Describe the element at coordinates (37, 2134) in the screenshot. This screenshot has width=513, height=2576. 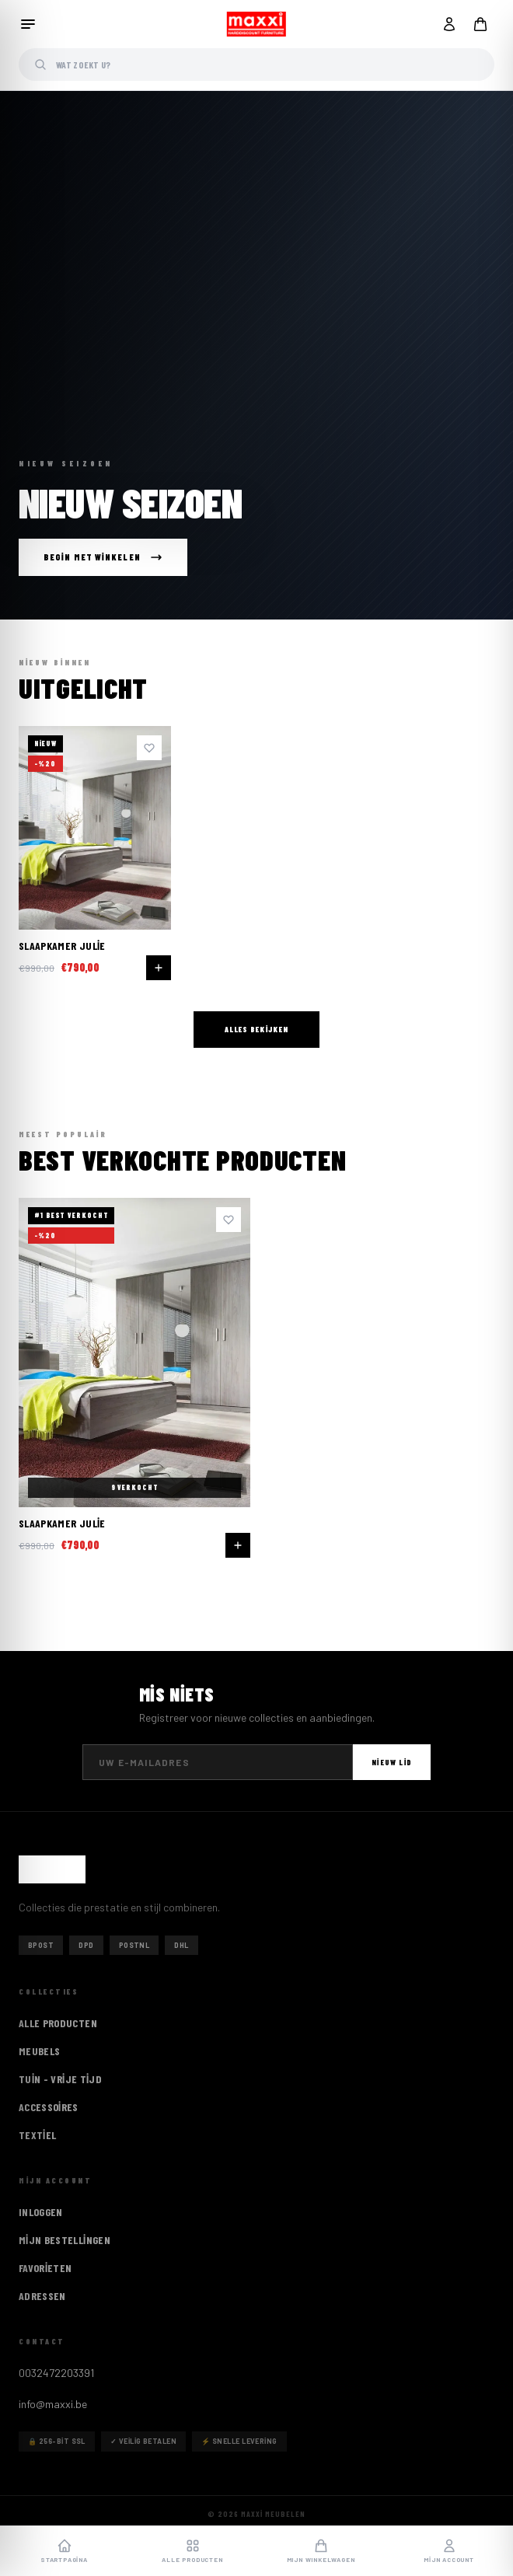
I see `Textiel` at that location.